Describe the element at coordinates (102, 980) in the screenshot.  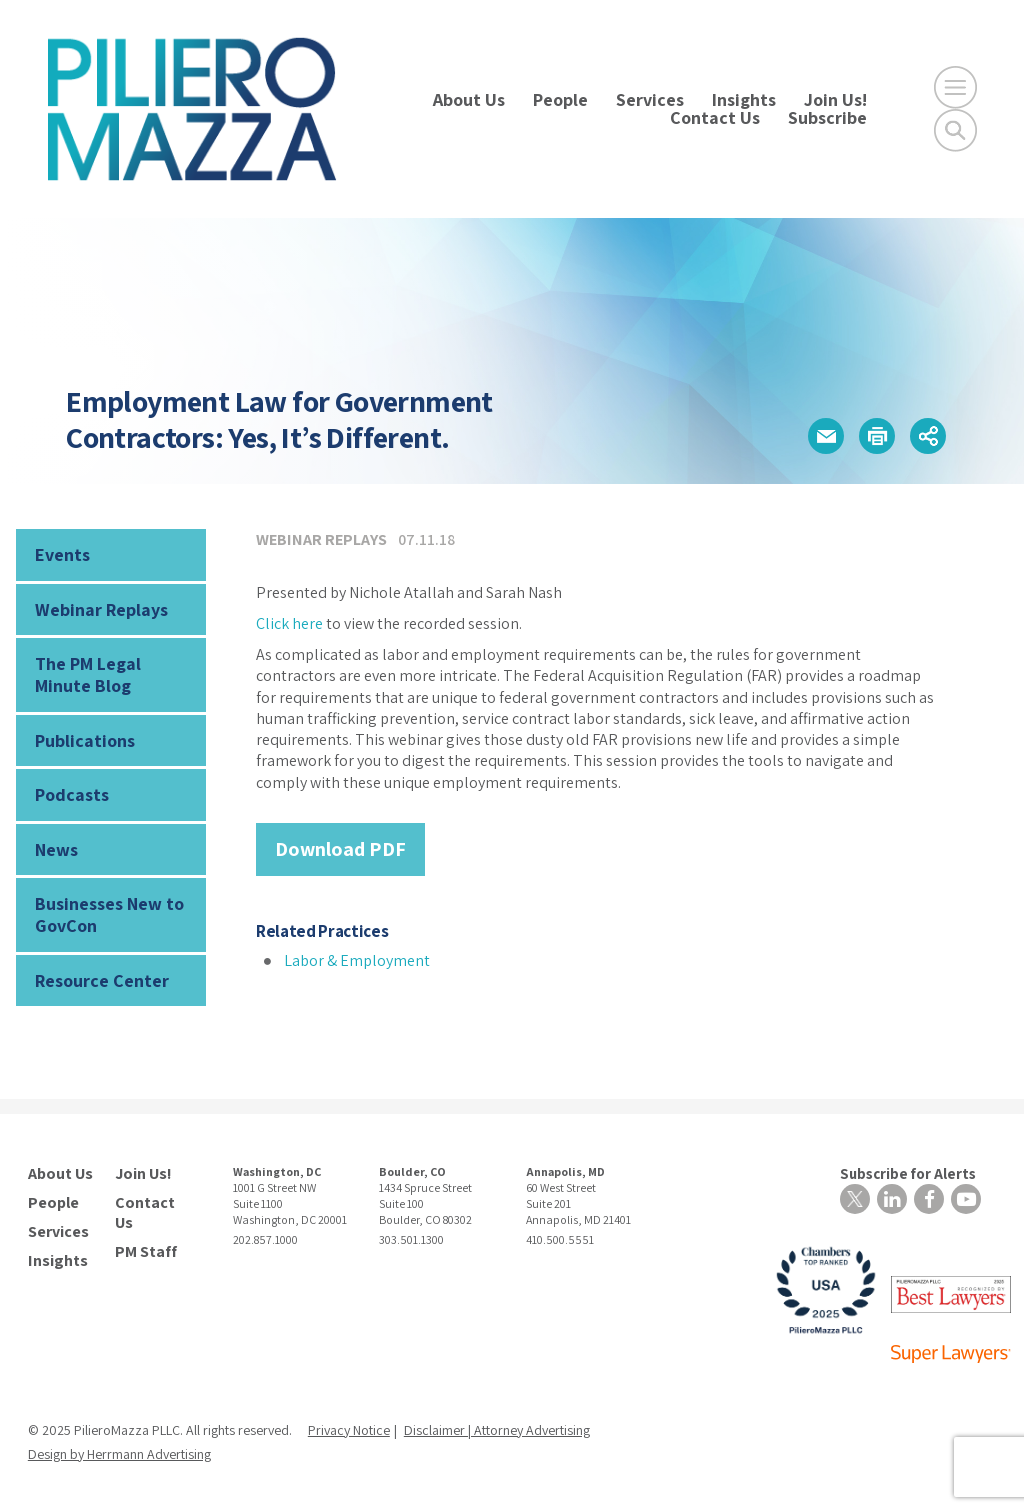
I see `Resource Center` at that location.